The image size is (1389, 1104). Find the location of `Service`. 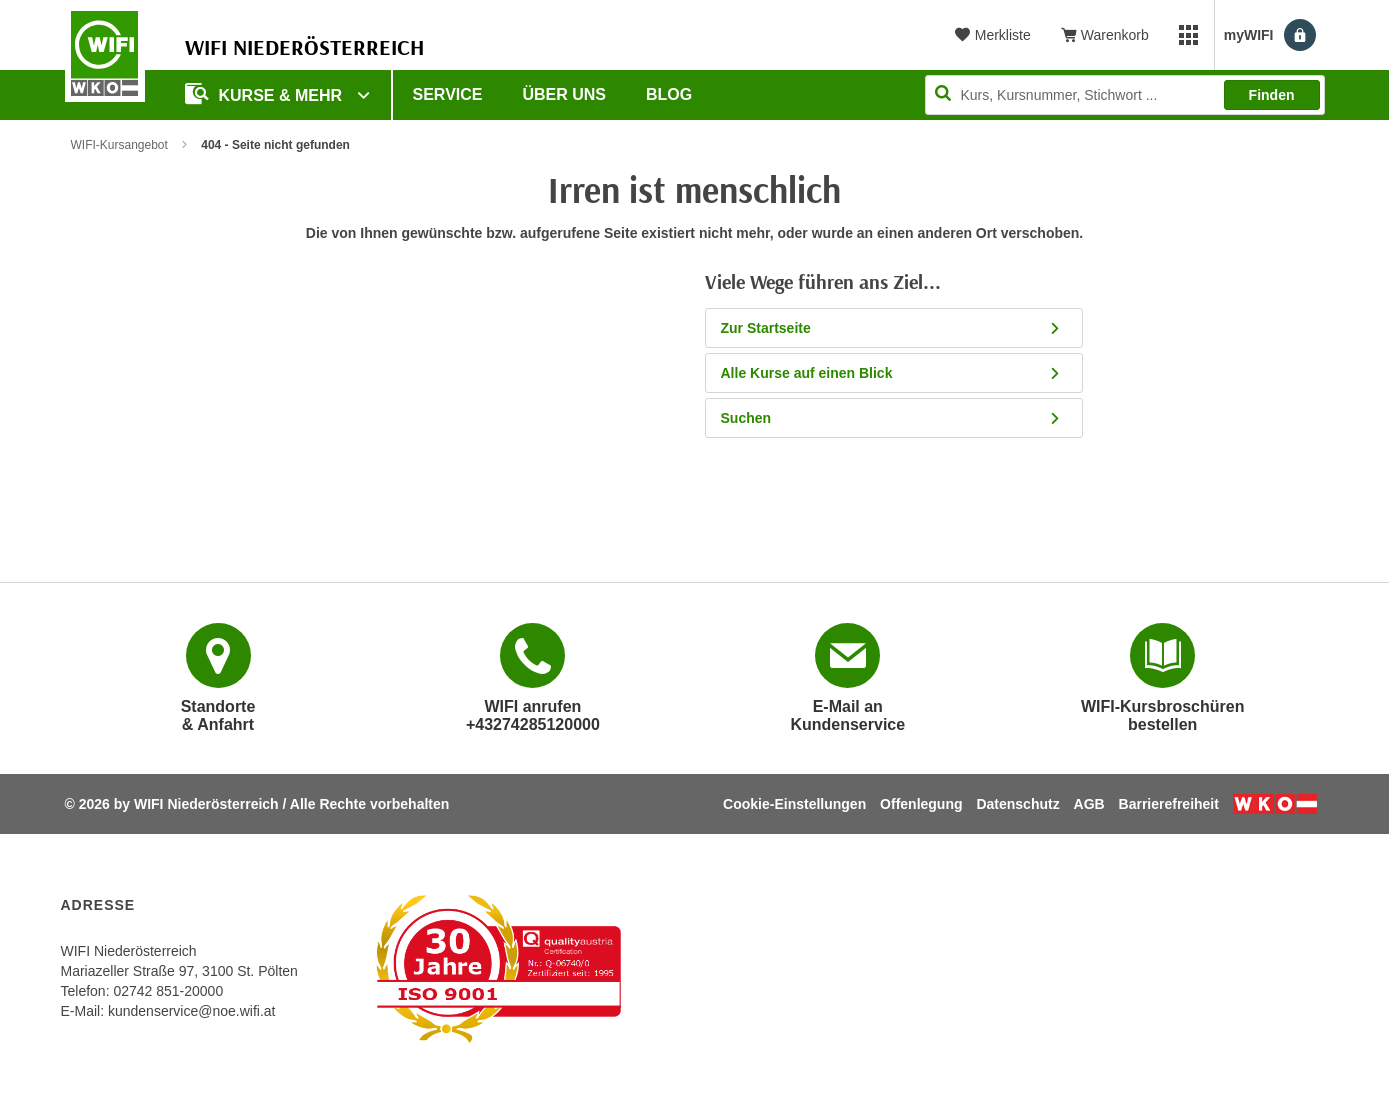

Service is located at coordinates (448, 94).